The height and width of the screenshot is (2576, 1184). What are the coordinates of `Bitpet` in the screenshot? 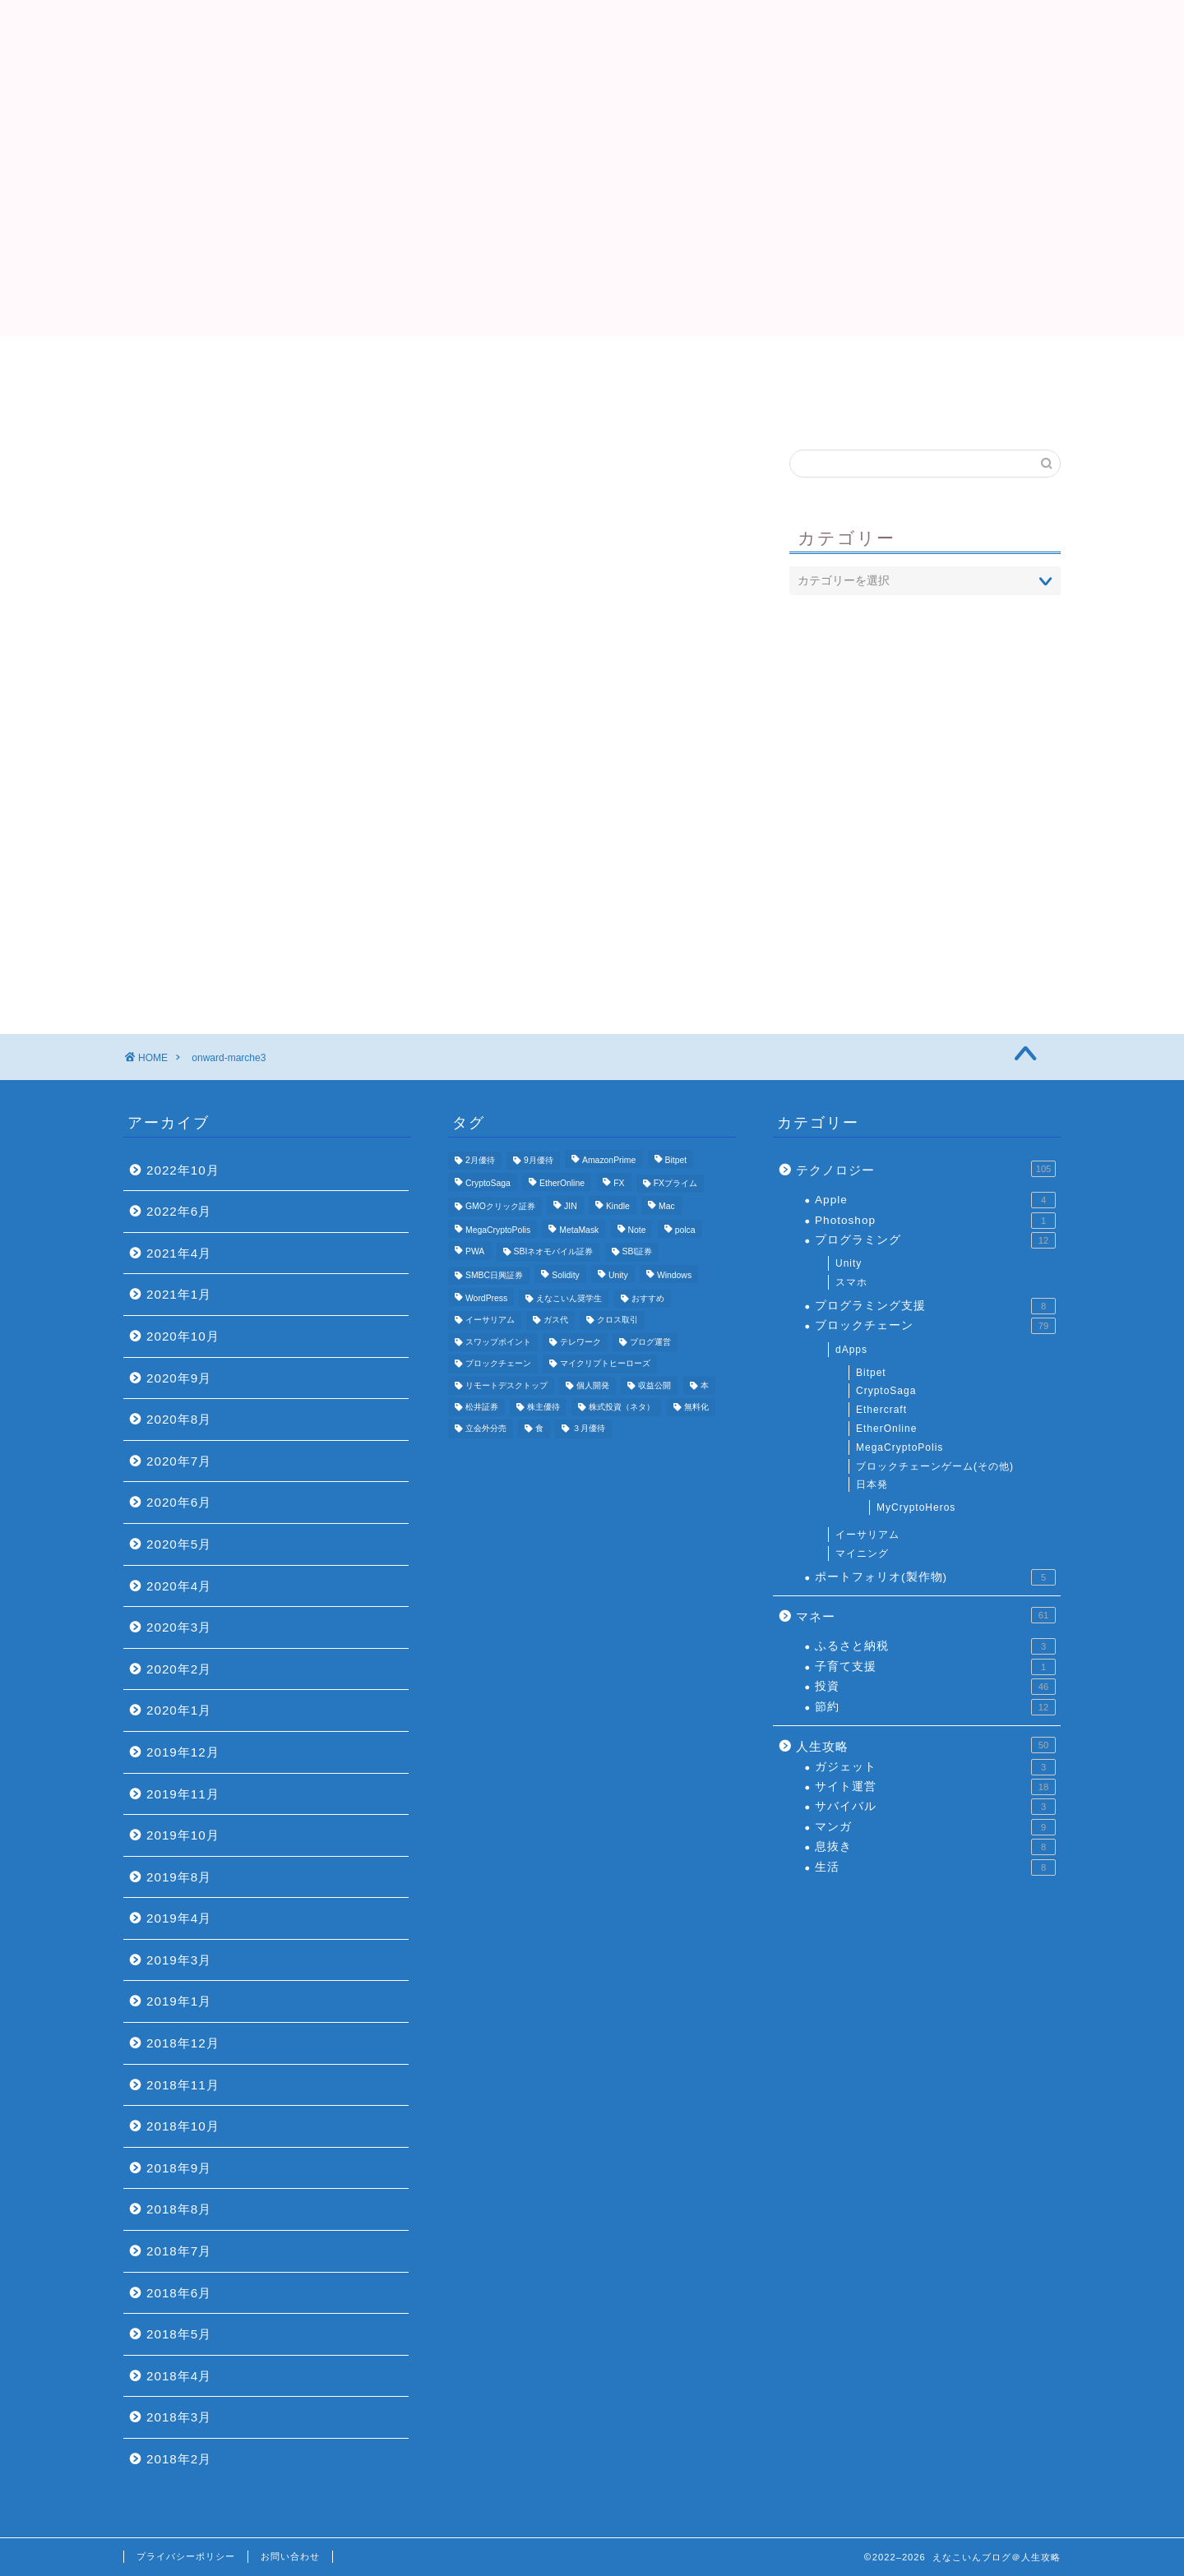 It's located at (871, 1372).